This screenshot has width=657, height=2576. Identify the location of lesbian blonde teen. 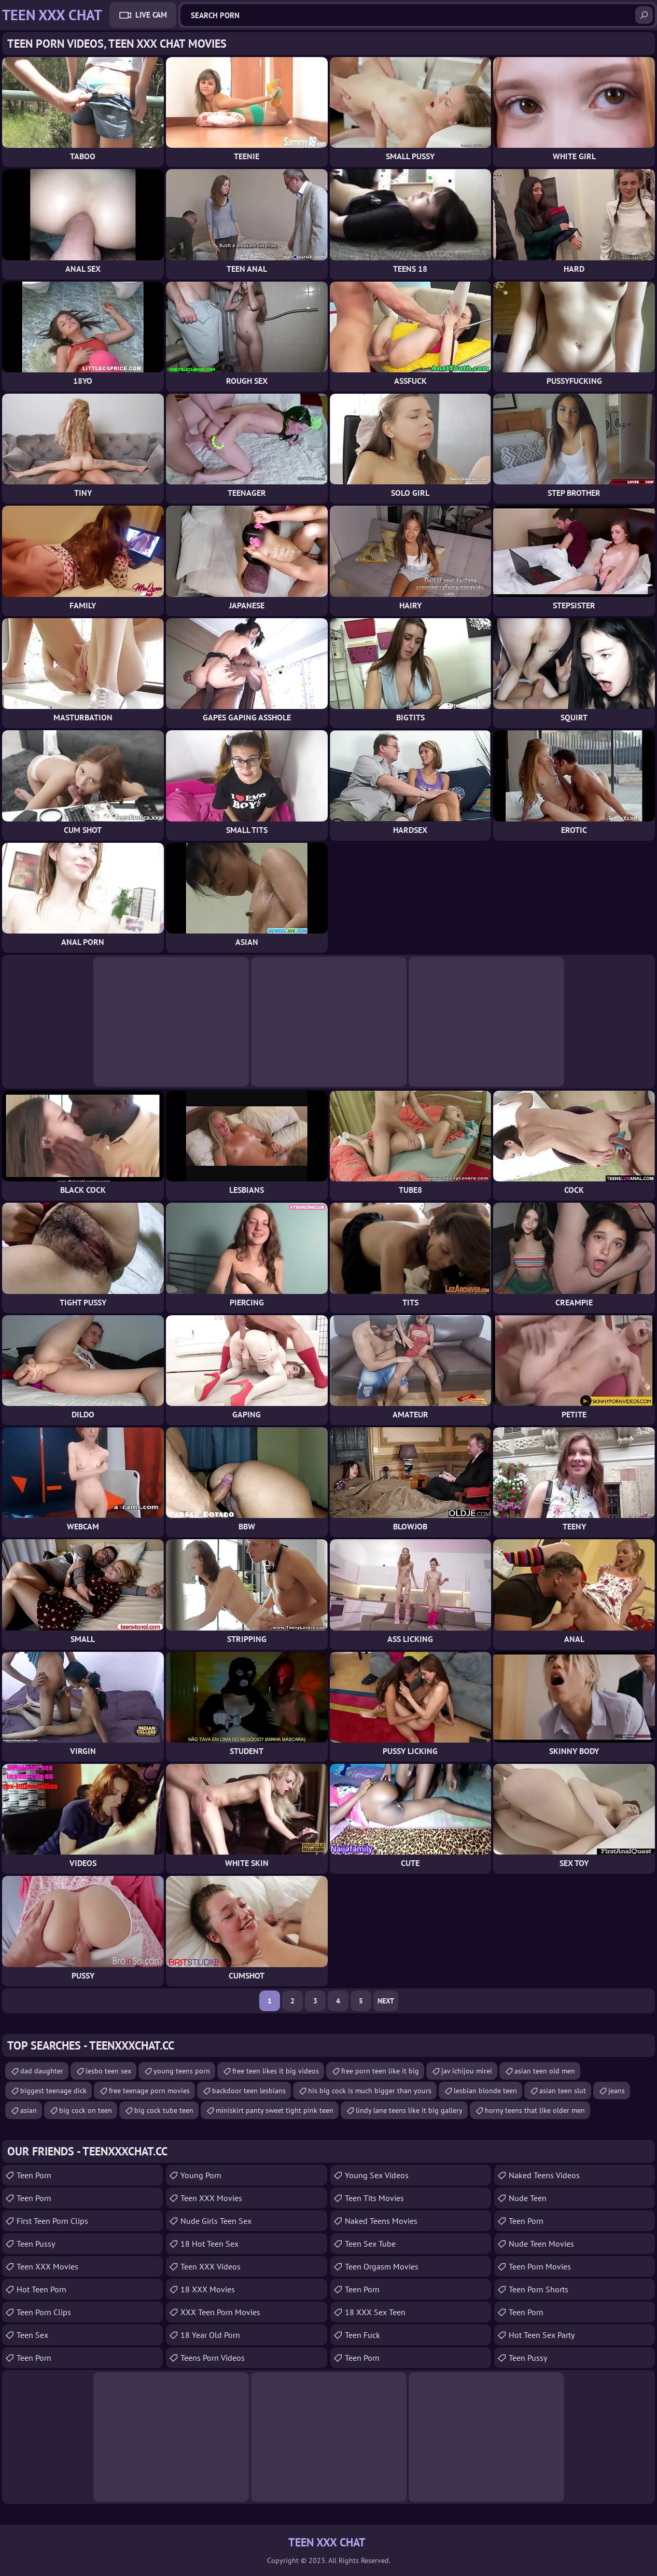
(485, 2090).